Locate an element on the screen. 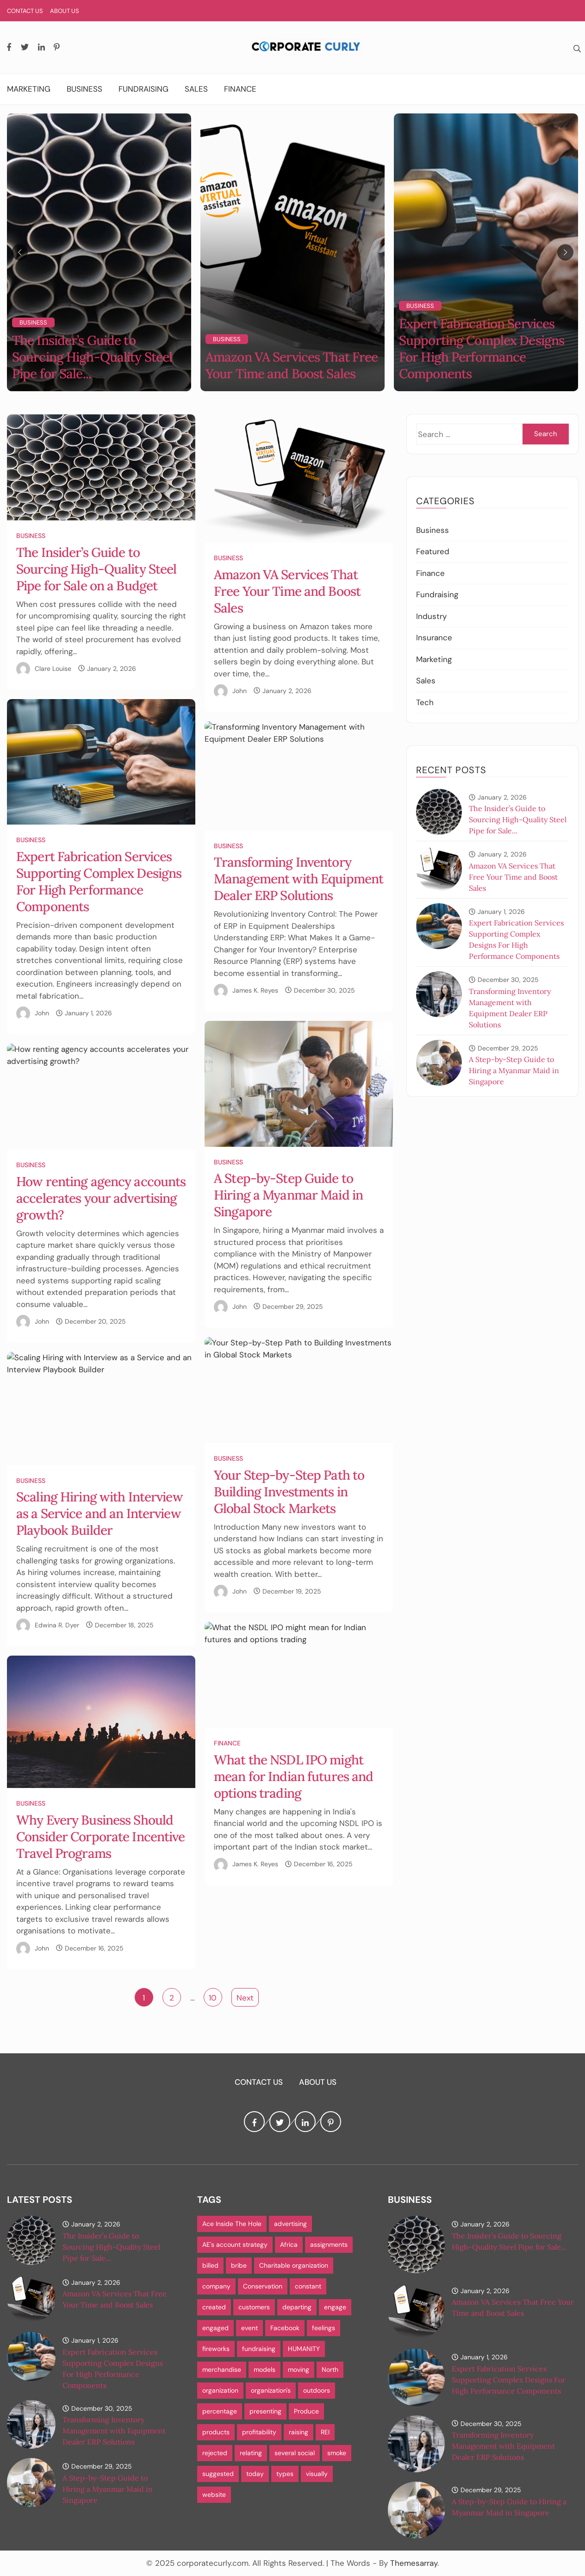  AE's account strategy [AE's account strategy (1 item)] is located at coordinates (235, 2244).